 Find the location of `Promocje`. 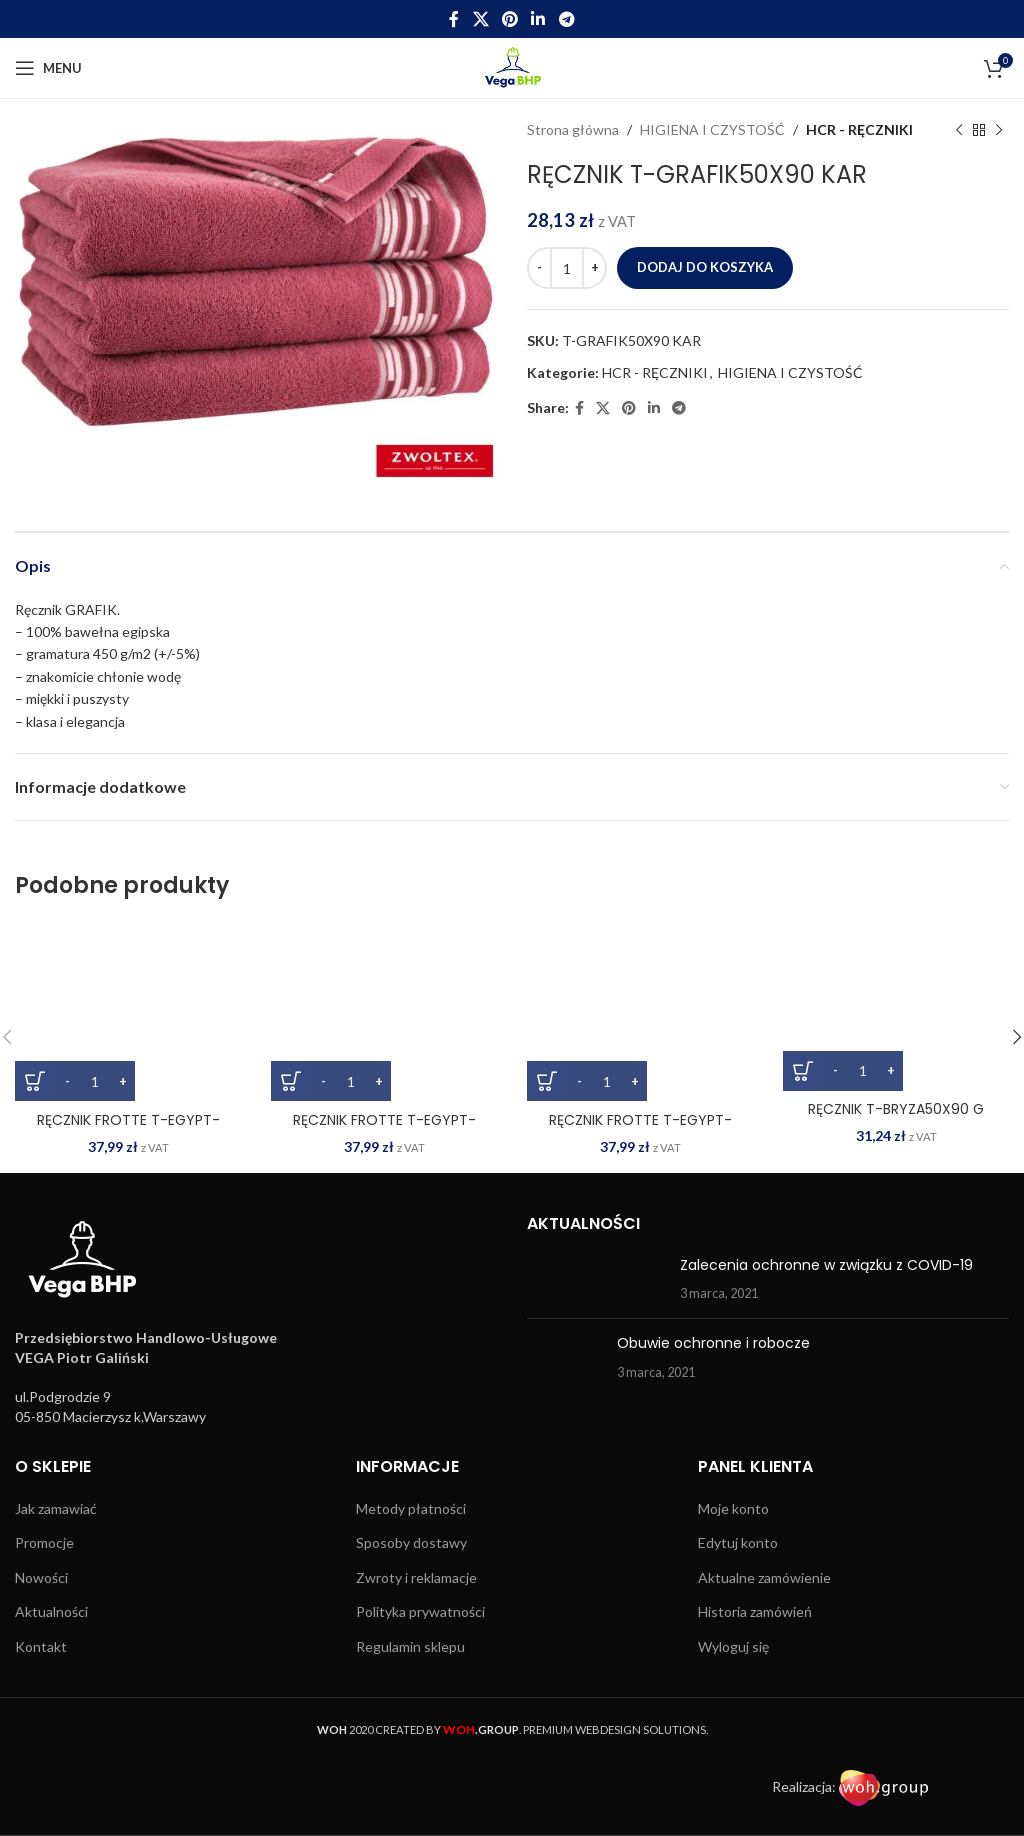

Promocje is located at coordinates (44, 1542).